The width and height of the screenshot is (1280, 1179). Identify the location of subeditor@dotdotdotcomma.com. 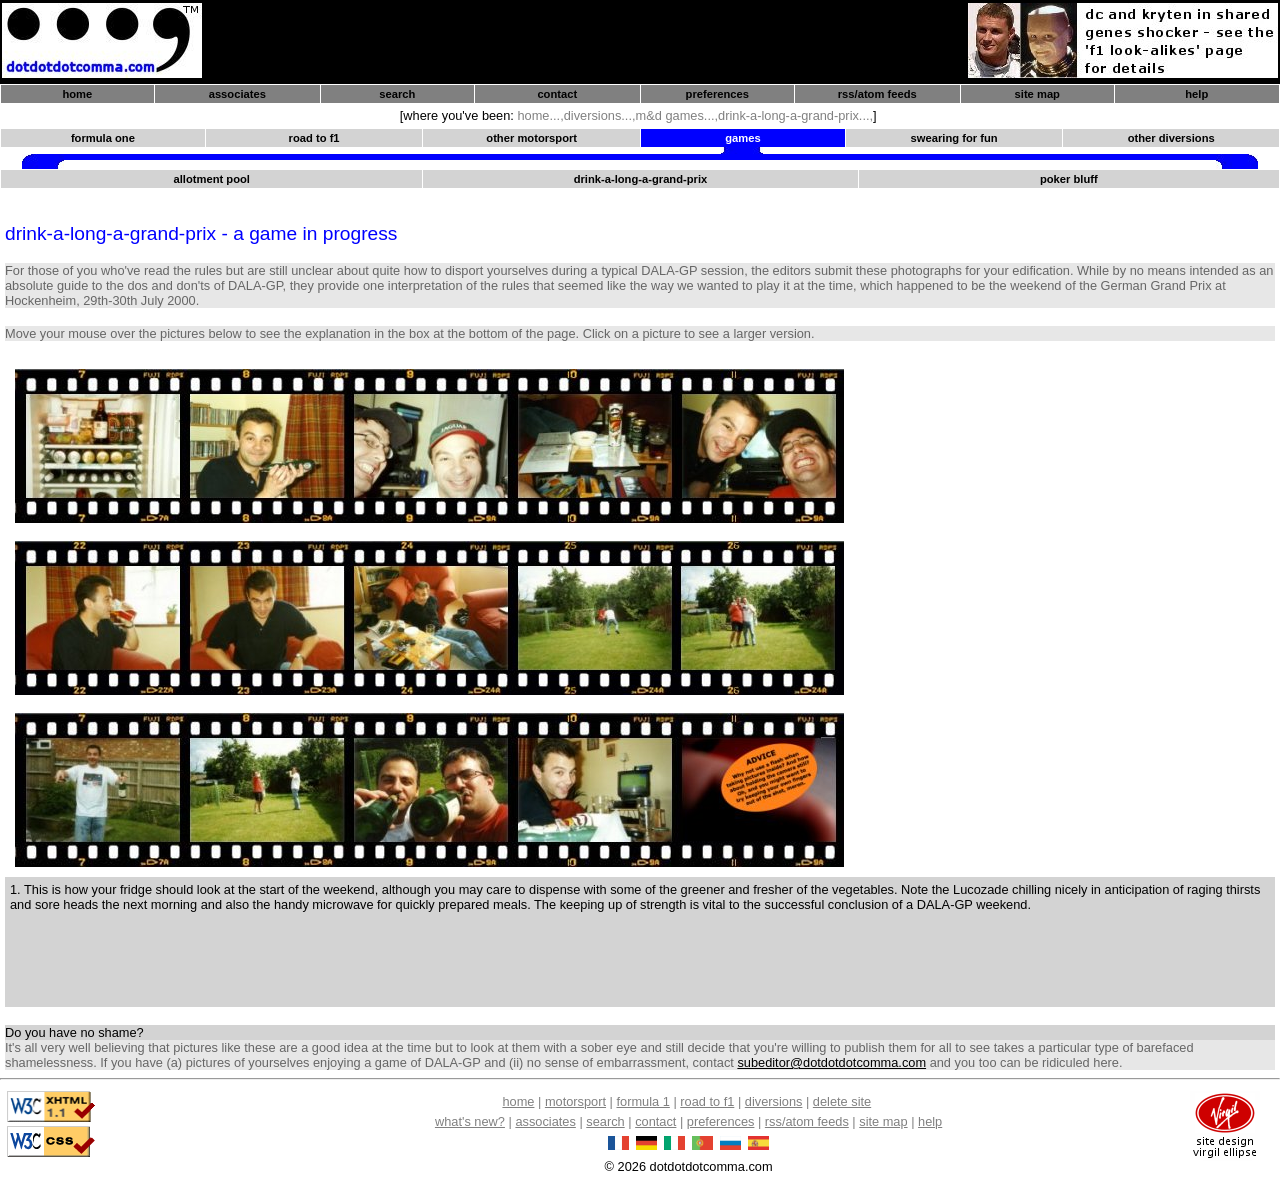
(831, 1062).